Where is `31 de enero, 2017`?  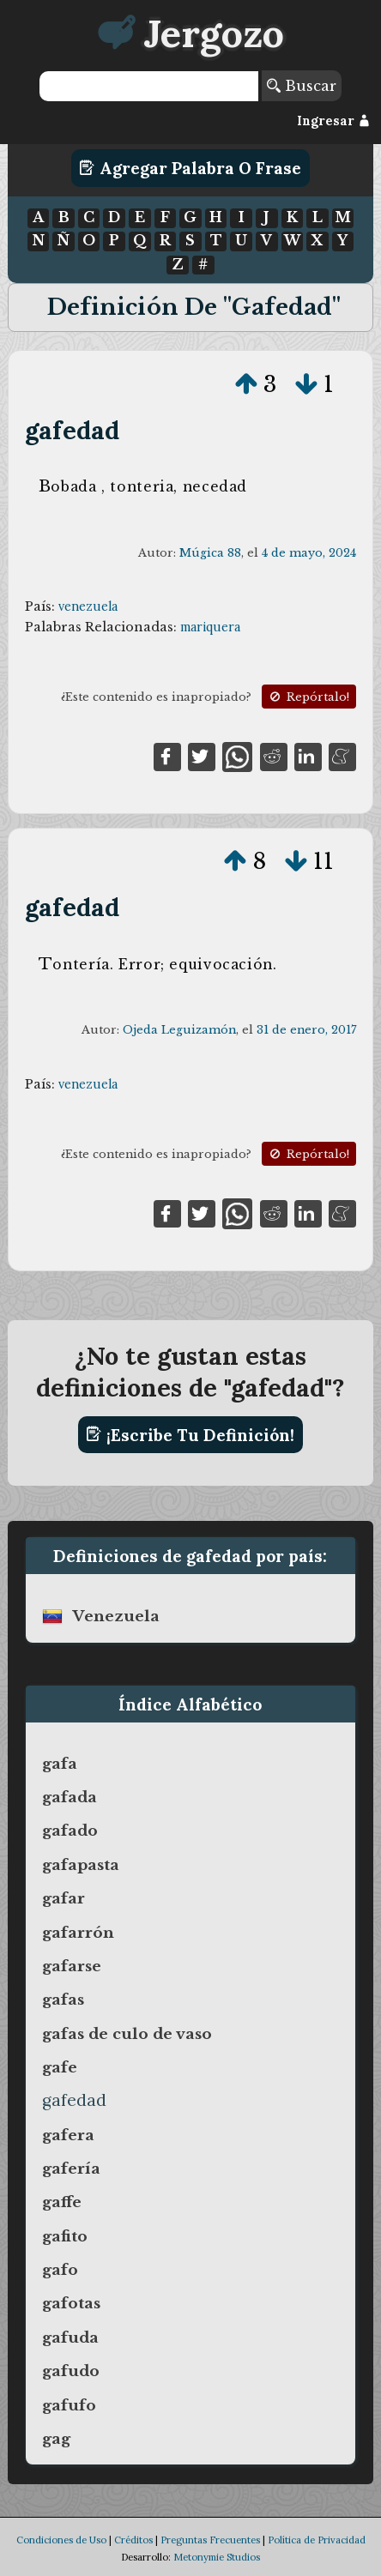 31 de enero, 2017 is located at coordinates (306, 1029).